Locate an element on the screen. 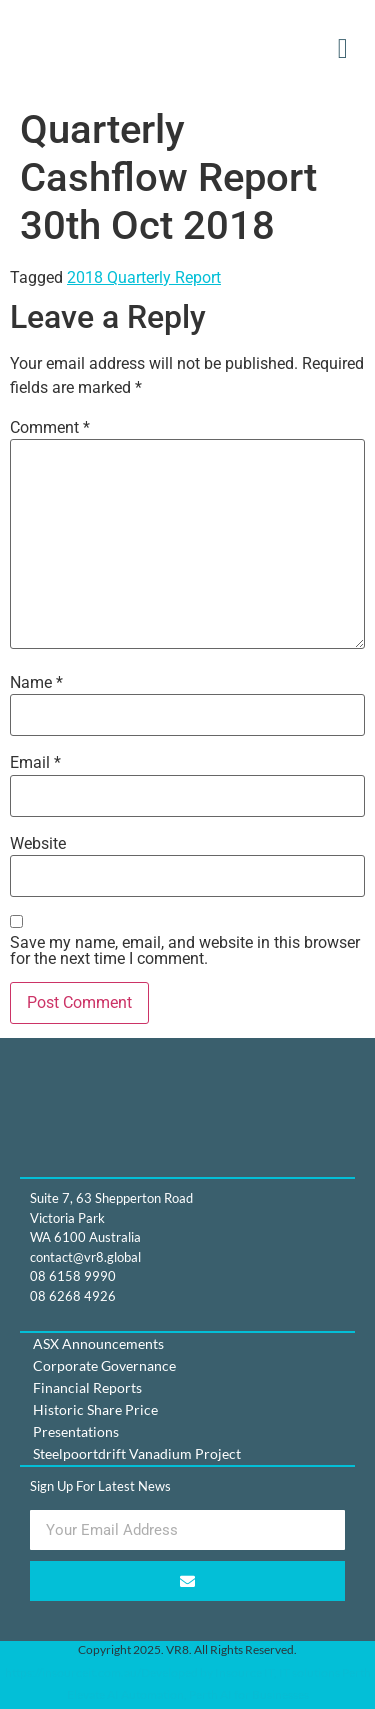 Image resolution: width=375 pixels, height=1709 pixels. Corporate Governance is located at coordinates (104, 1365).